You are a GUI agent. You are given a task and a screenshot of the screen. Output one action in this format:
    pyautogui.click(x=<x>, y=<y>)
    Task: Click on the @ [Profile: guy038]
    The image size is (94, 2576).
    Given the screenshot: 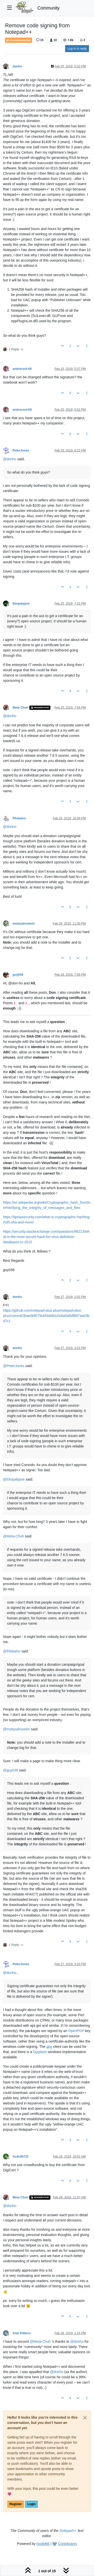 What is the action you would take?
    pyautogui.click(x=10, y=1770)
    